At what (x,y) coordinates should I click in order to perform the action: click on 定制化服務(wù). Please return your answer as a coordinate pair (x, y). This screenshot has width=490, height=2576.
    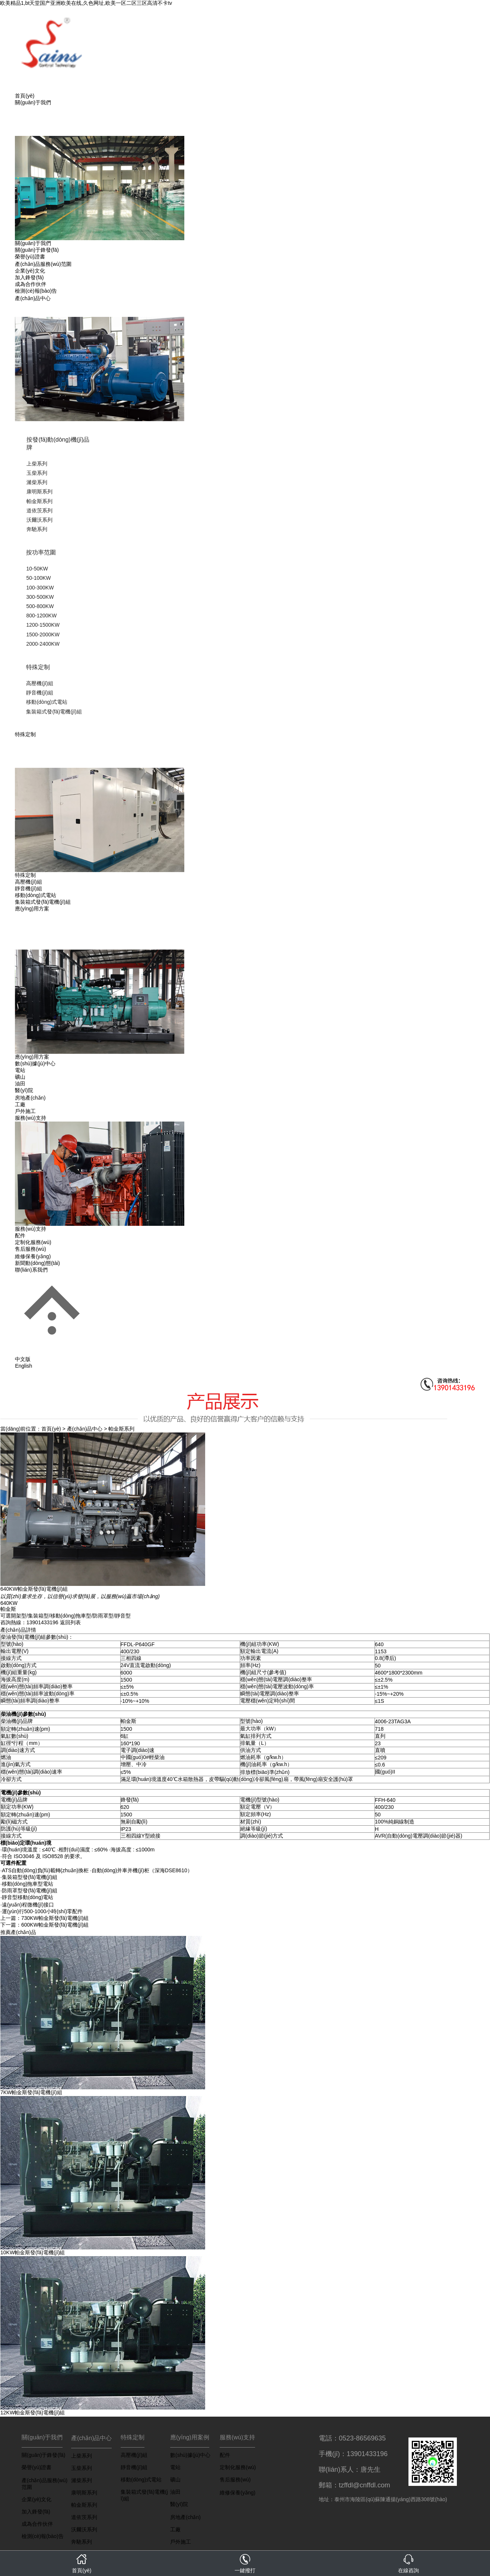
    Looking at the image, I should click on (33, 1242).